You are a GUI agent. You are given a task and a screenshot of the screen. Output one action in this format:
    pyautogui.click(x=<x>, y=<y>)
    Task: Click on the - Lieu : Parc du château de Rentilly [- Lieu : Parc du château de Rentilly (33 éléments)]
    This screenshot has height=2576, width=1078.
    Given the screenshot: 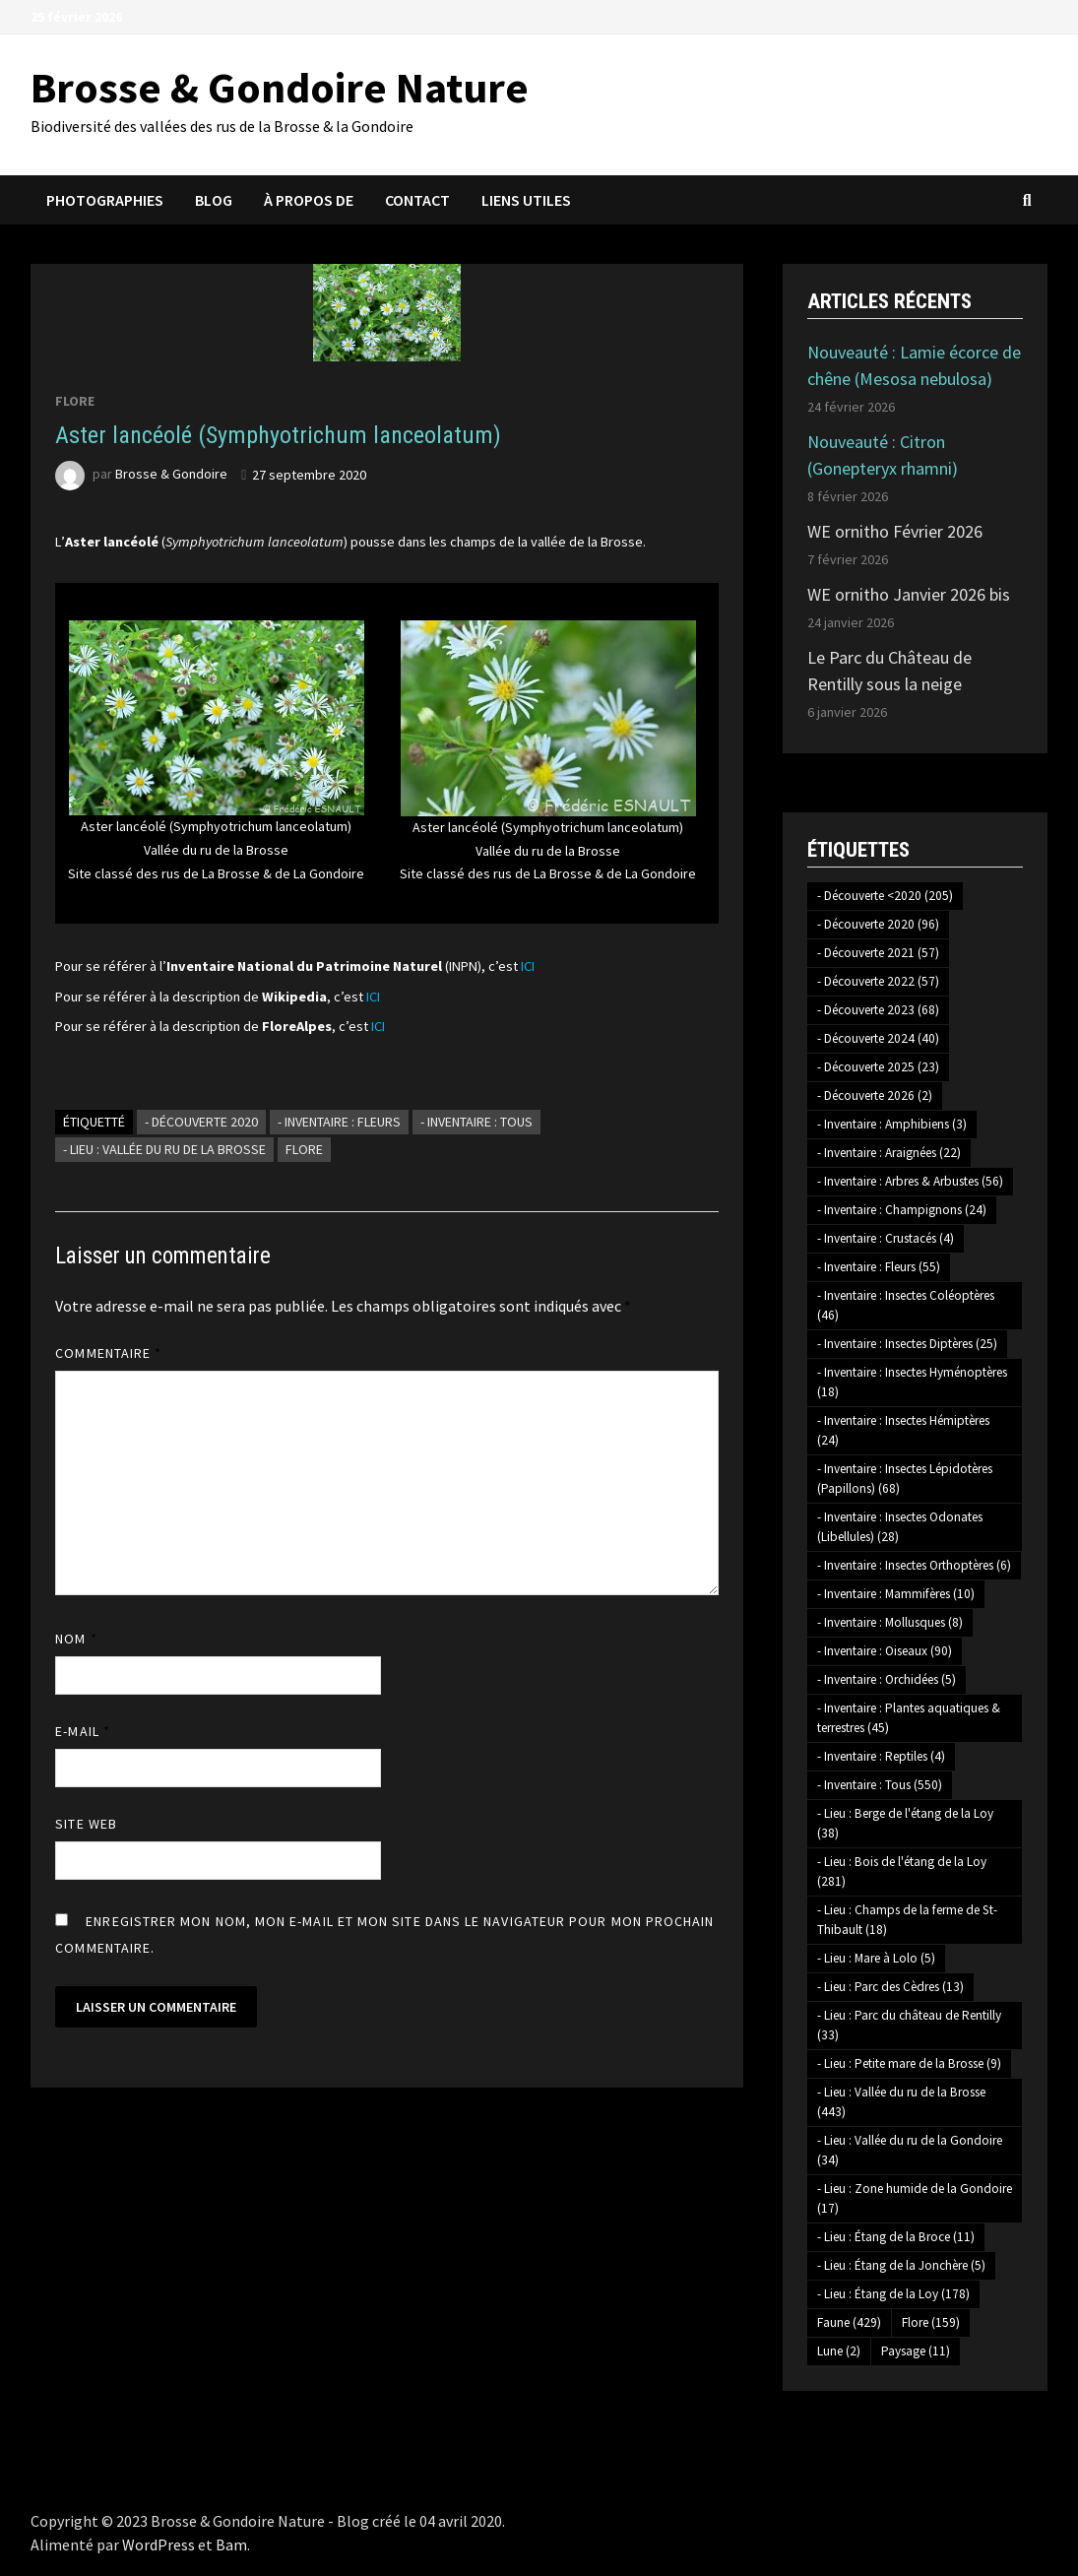 What is the action you would take?
    pyautogui.click(x=909, y=2025)
    